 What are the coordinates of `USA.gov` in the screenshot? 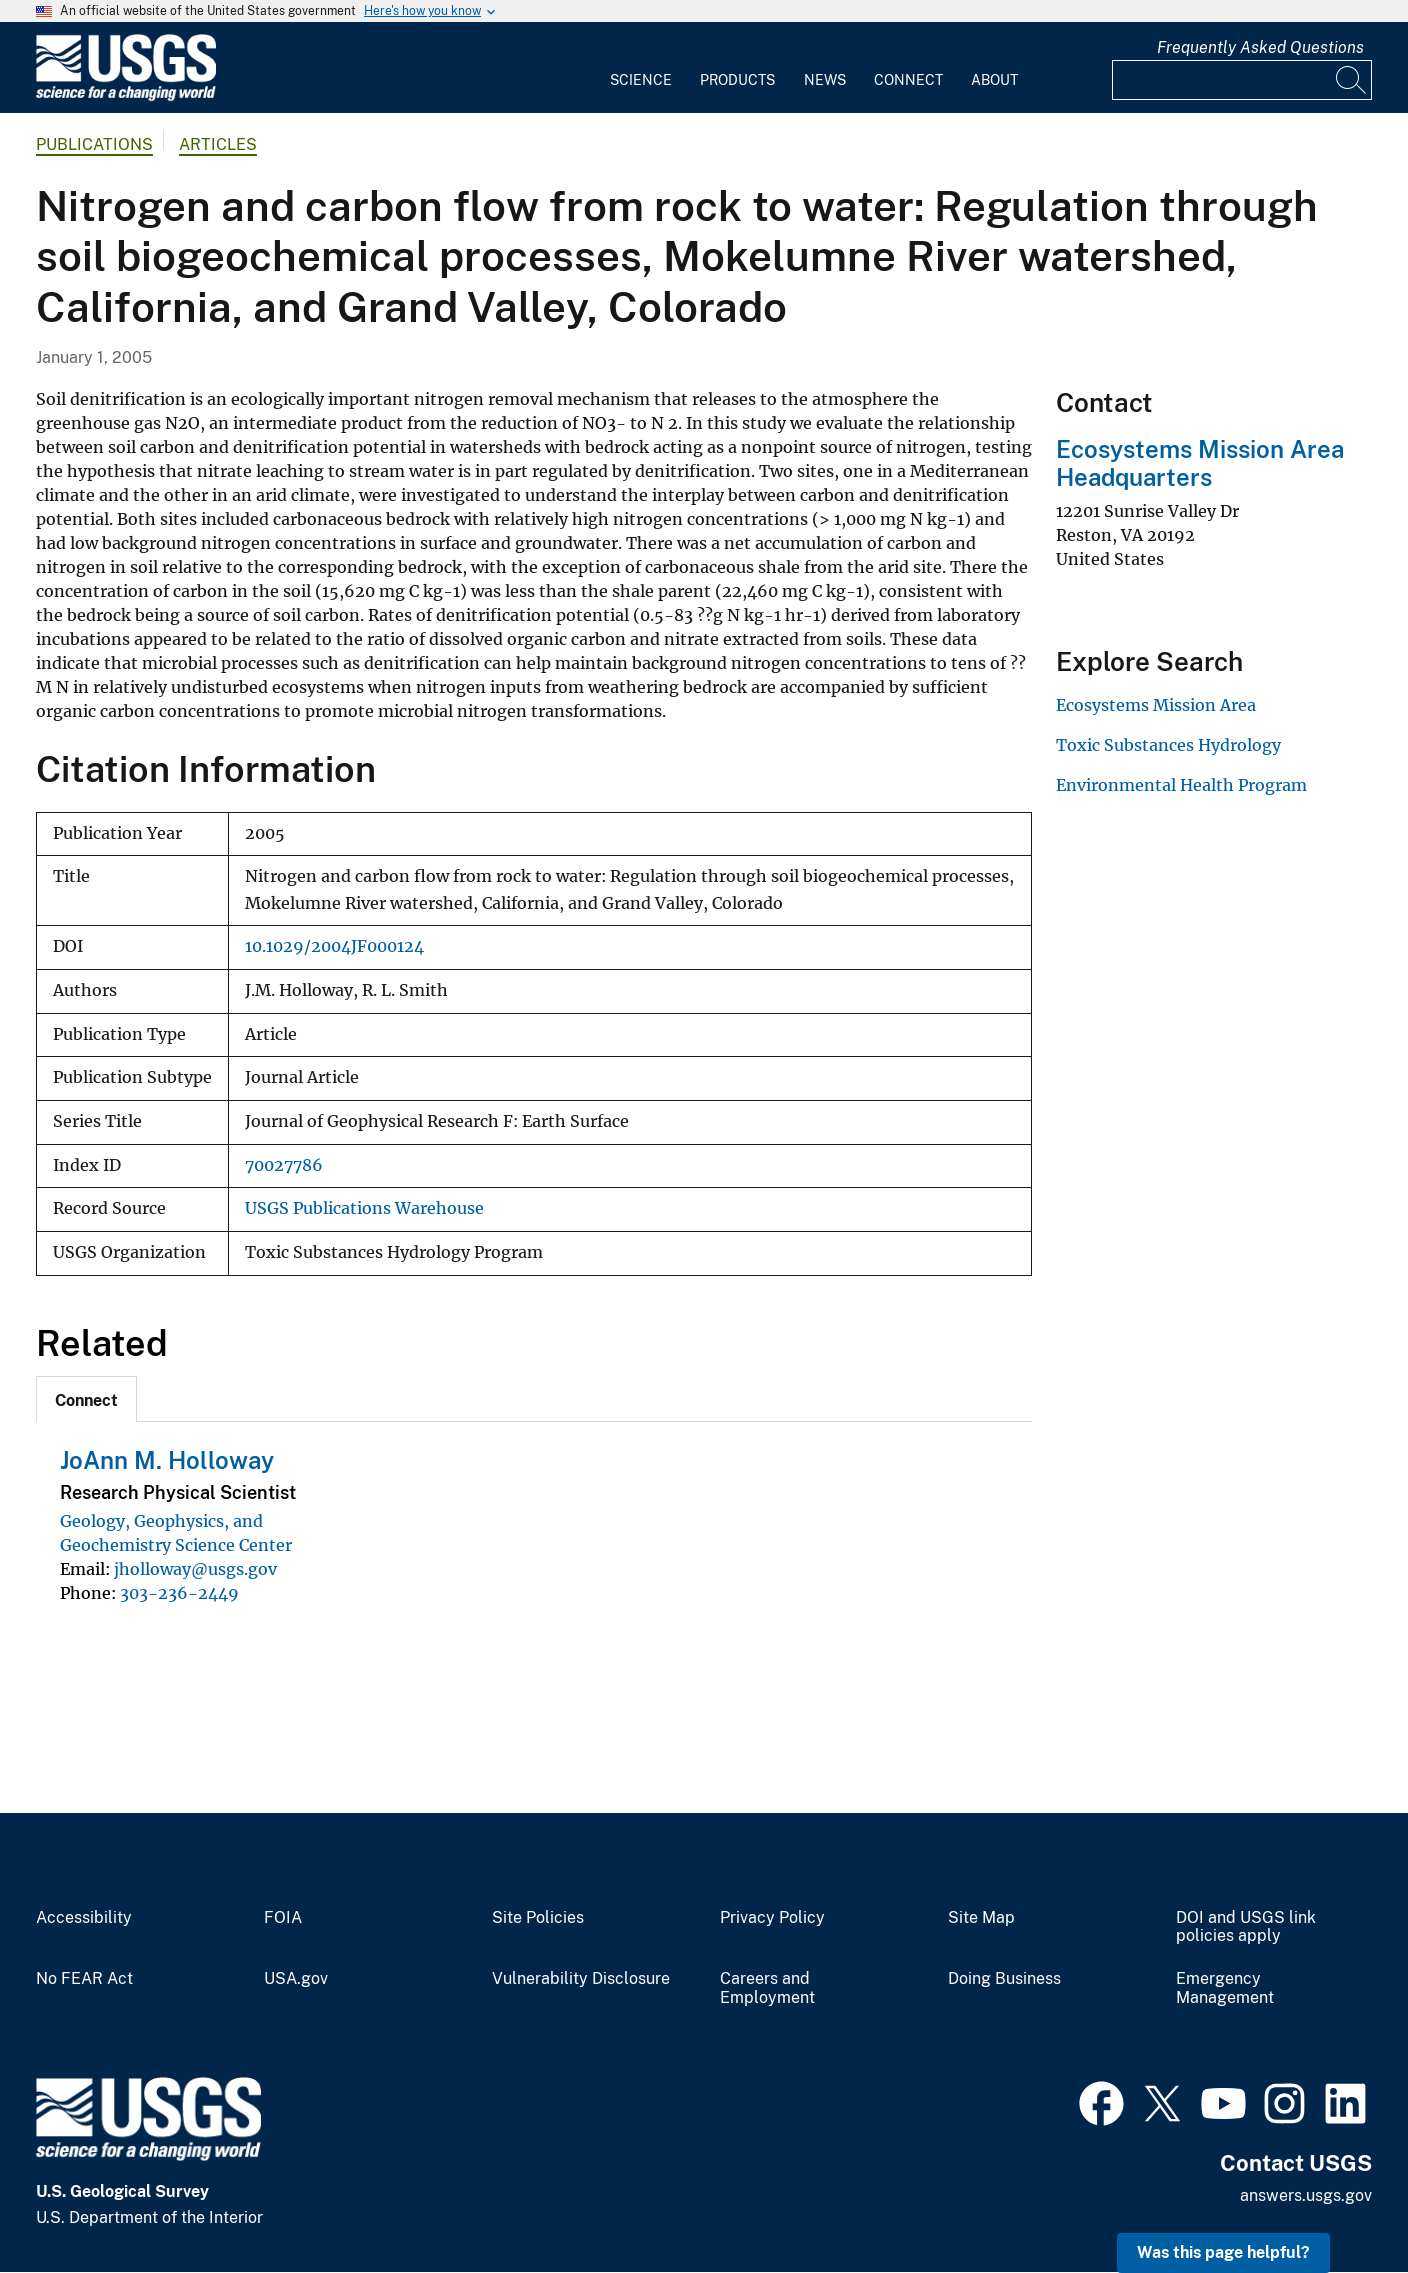 It's located at (296, 1979).